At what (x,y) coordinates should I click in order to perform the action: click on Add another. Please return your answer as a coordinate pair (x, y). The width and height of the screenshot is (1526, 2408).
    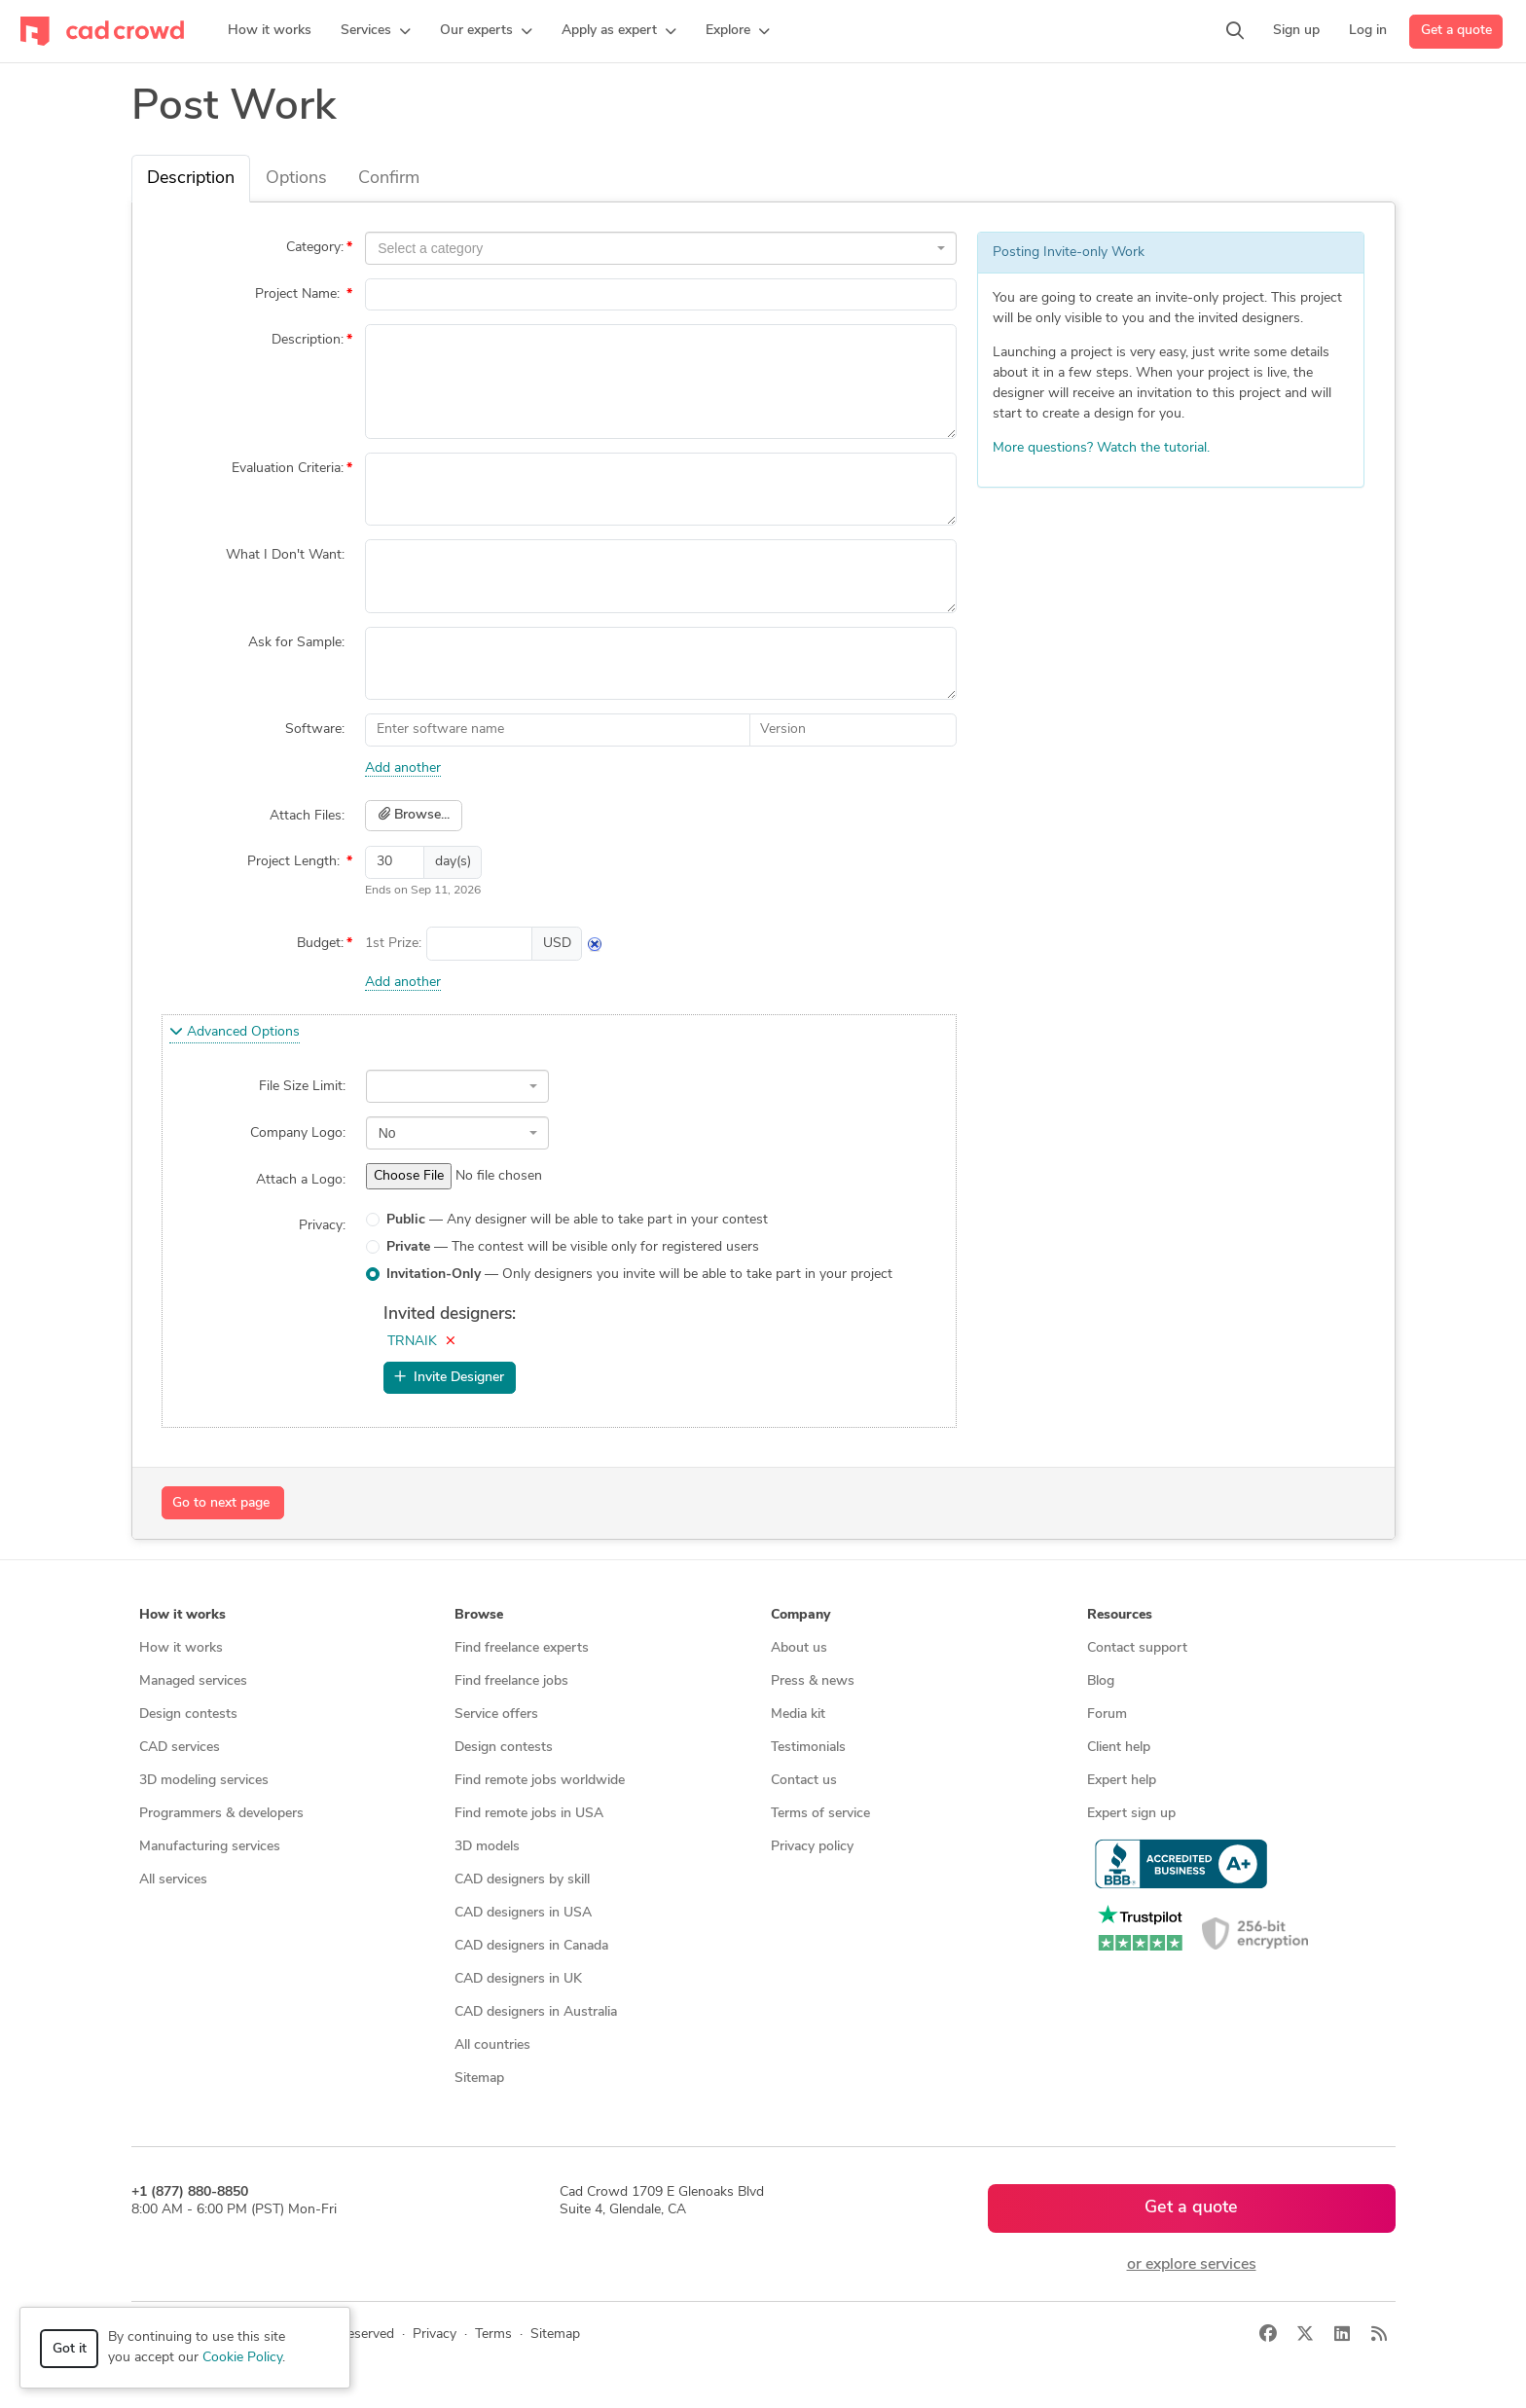
    Looking at the image, I should click on (403, 768).